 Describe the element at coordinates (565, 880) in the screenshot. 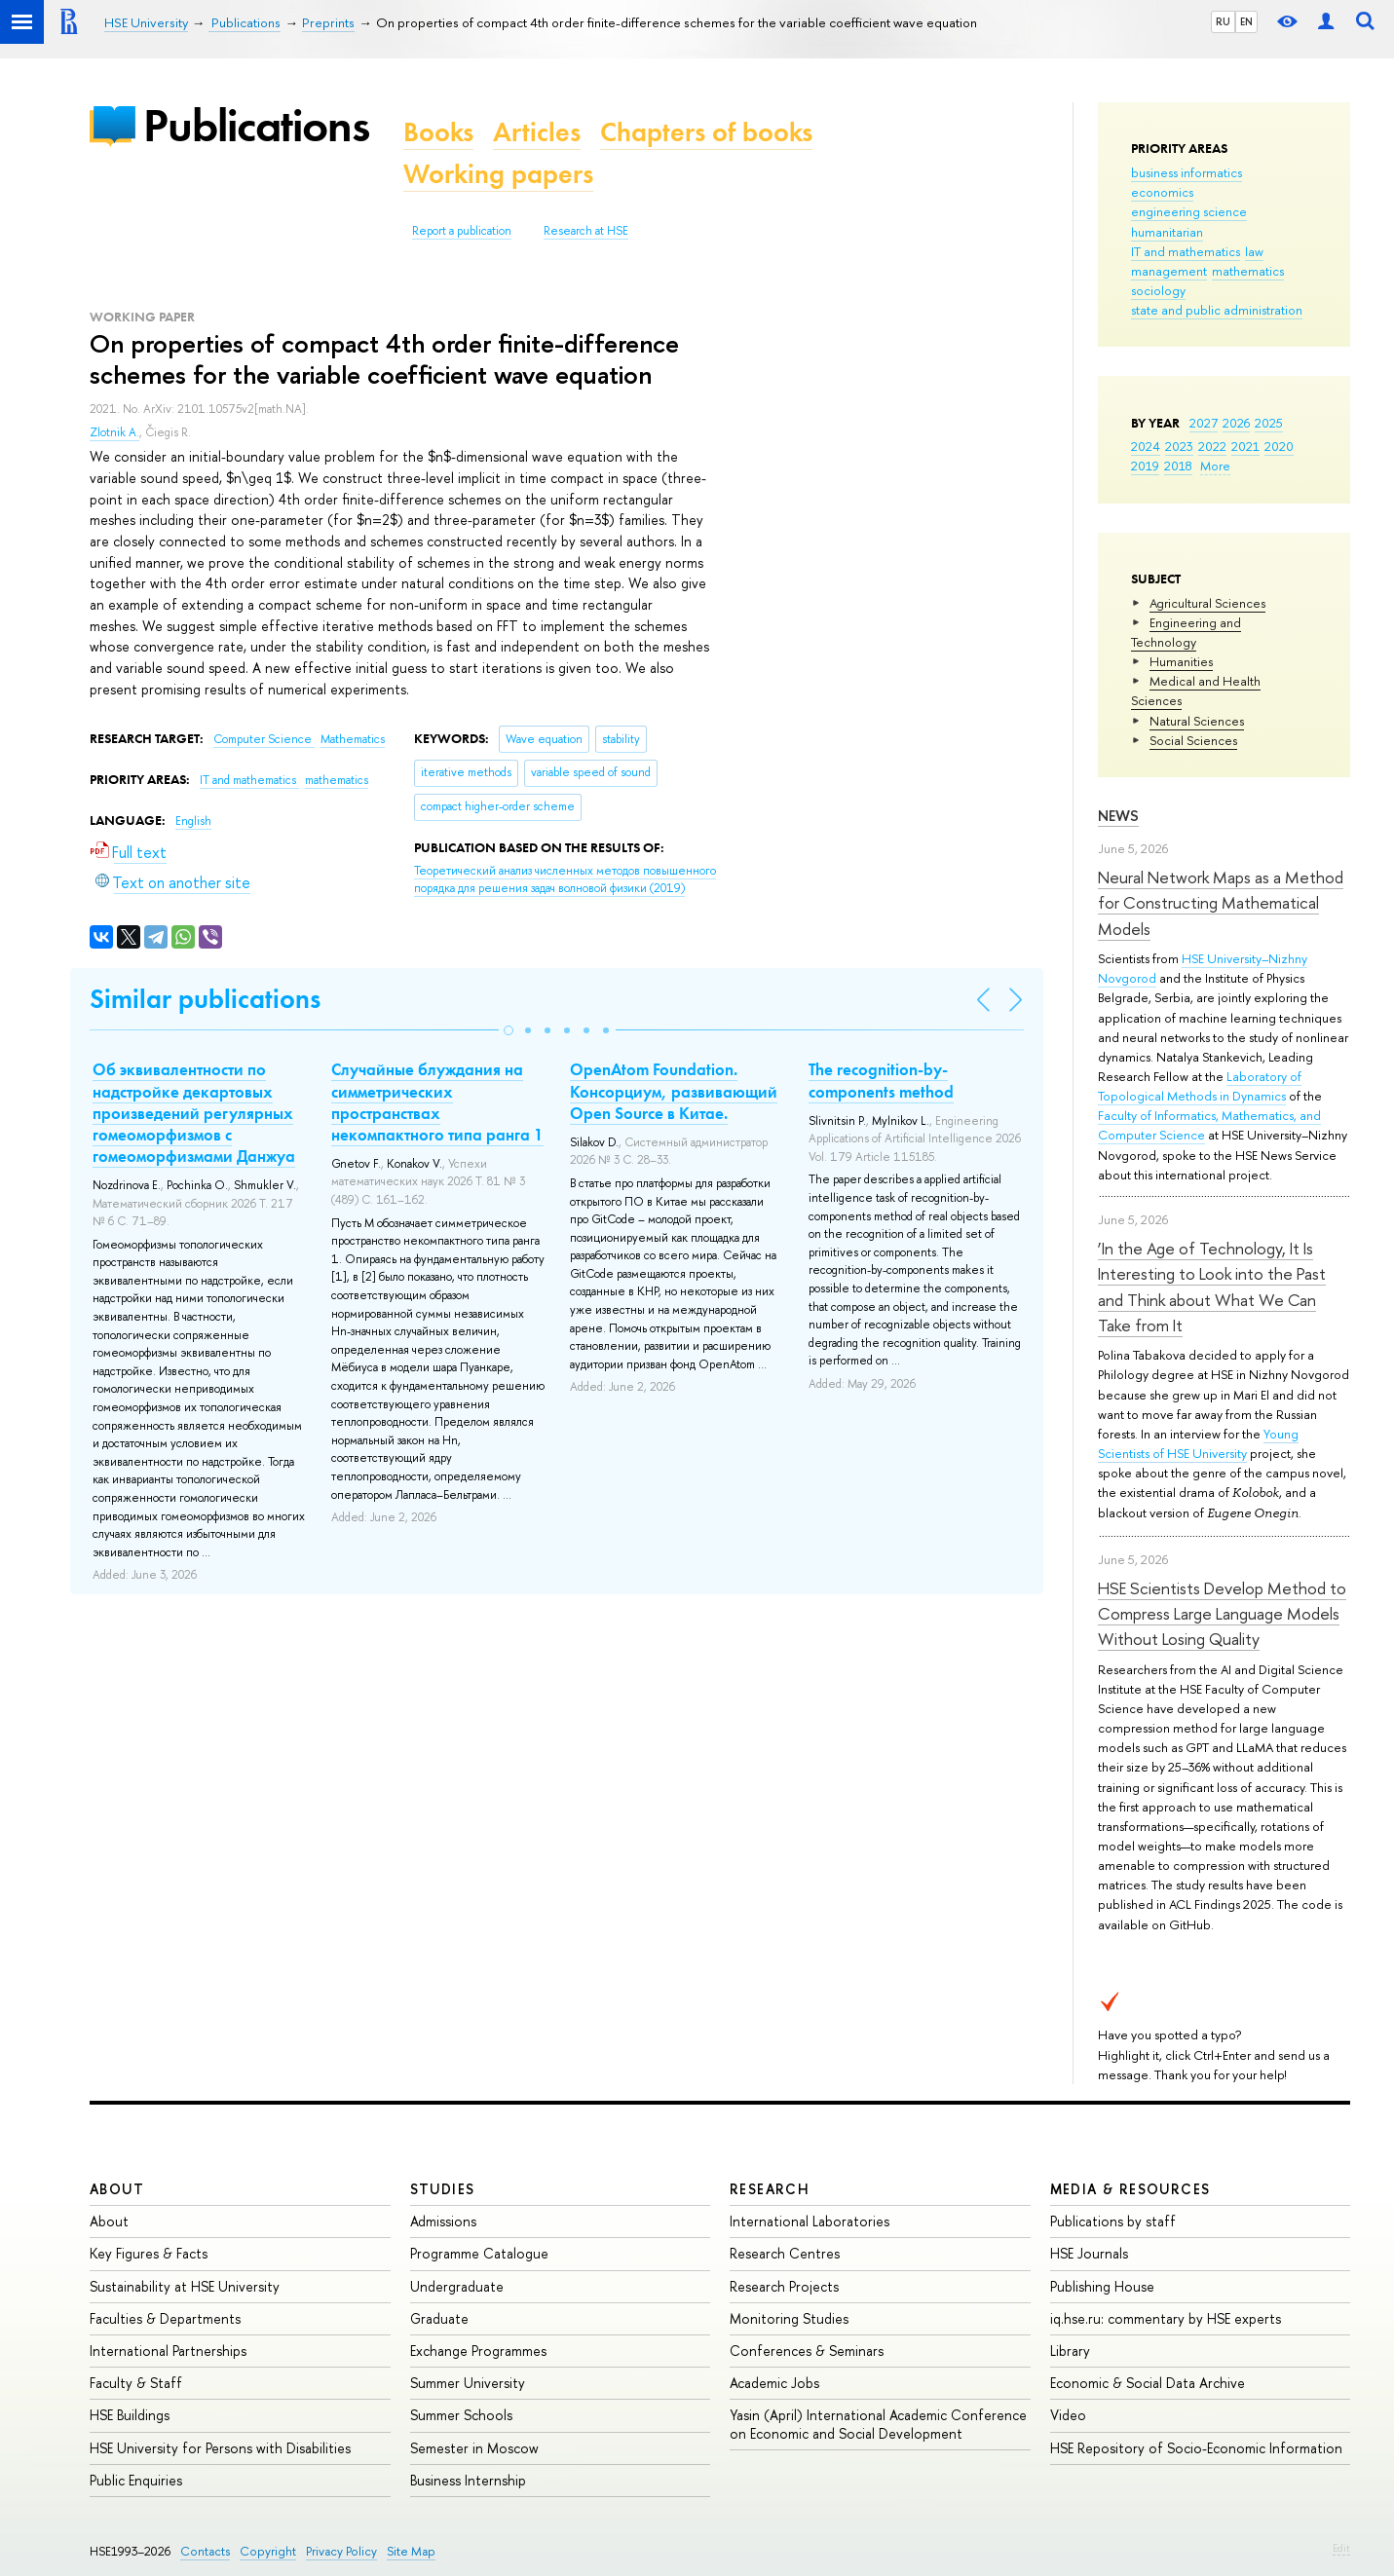

I see `(2019)` at that location.